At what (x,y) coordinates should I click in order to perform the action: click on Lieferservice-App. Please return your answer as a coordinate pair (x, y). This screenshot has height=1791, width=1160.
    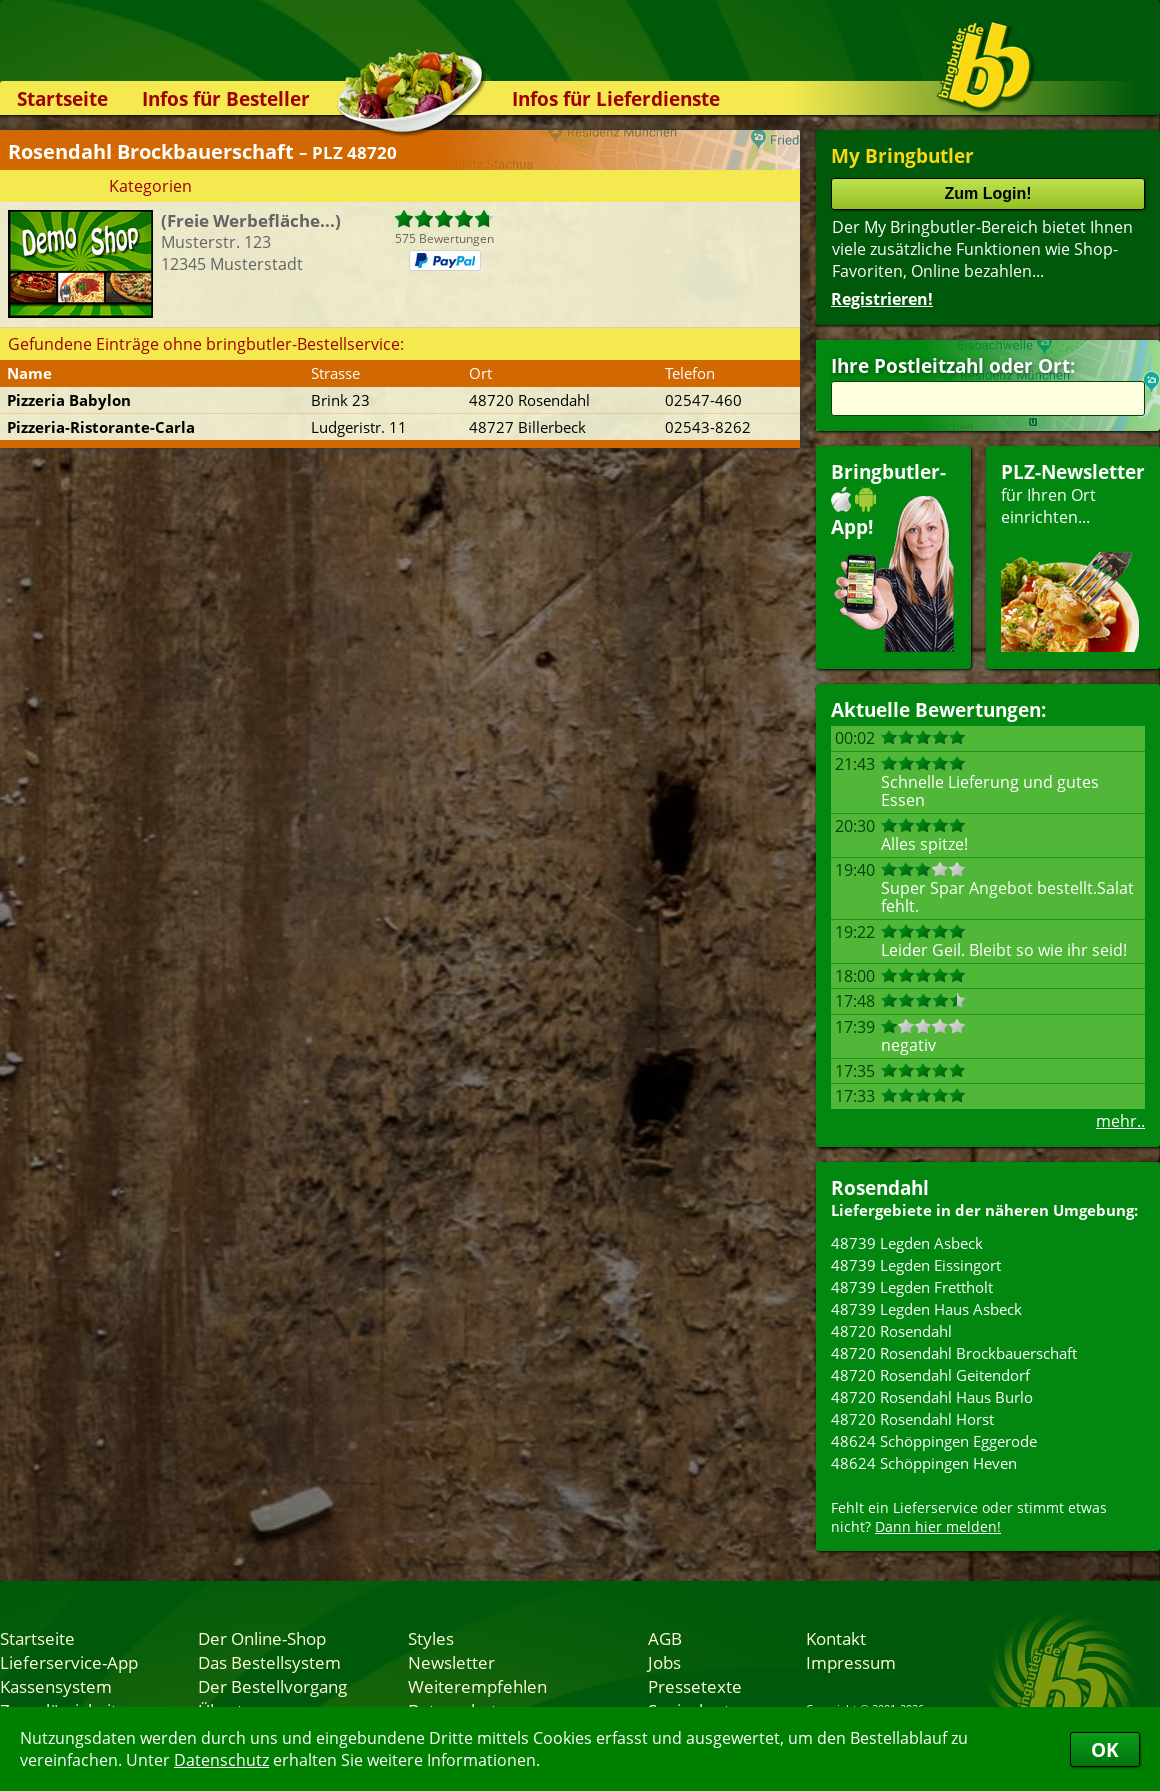
    Looking at the image, I should click on (69, 1662).